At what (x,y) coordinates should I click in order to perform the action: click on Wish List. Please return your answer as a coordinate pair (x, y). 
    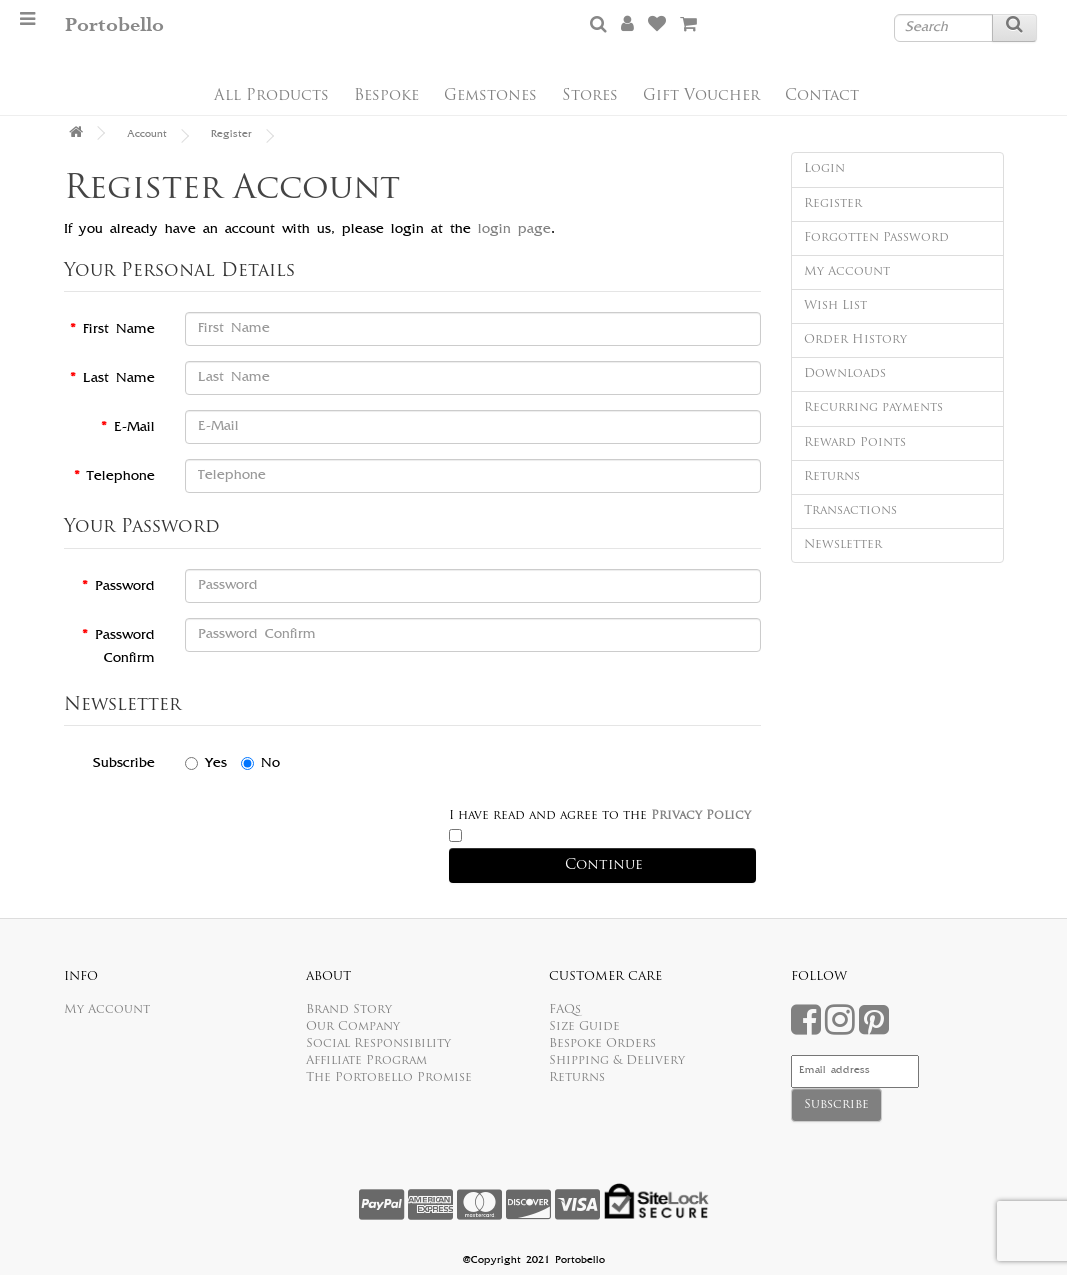
    Looking at the image, I should click on (835, 306).